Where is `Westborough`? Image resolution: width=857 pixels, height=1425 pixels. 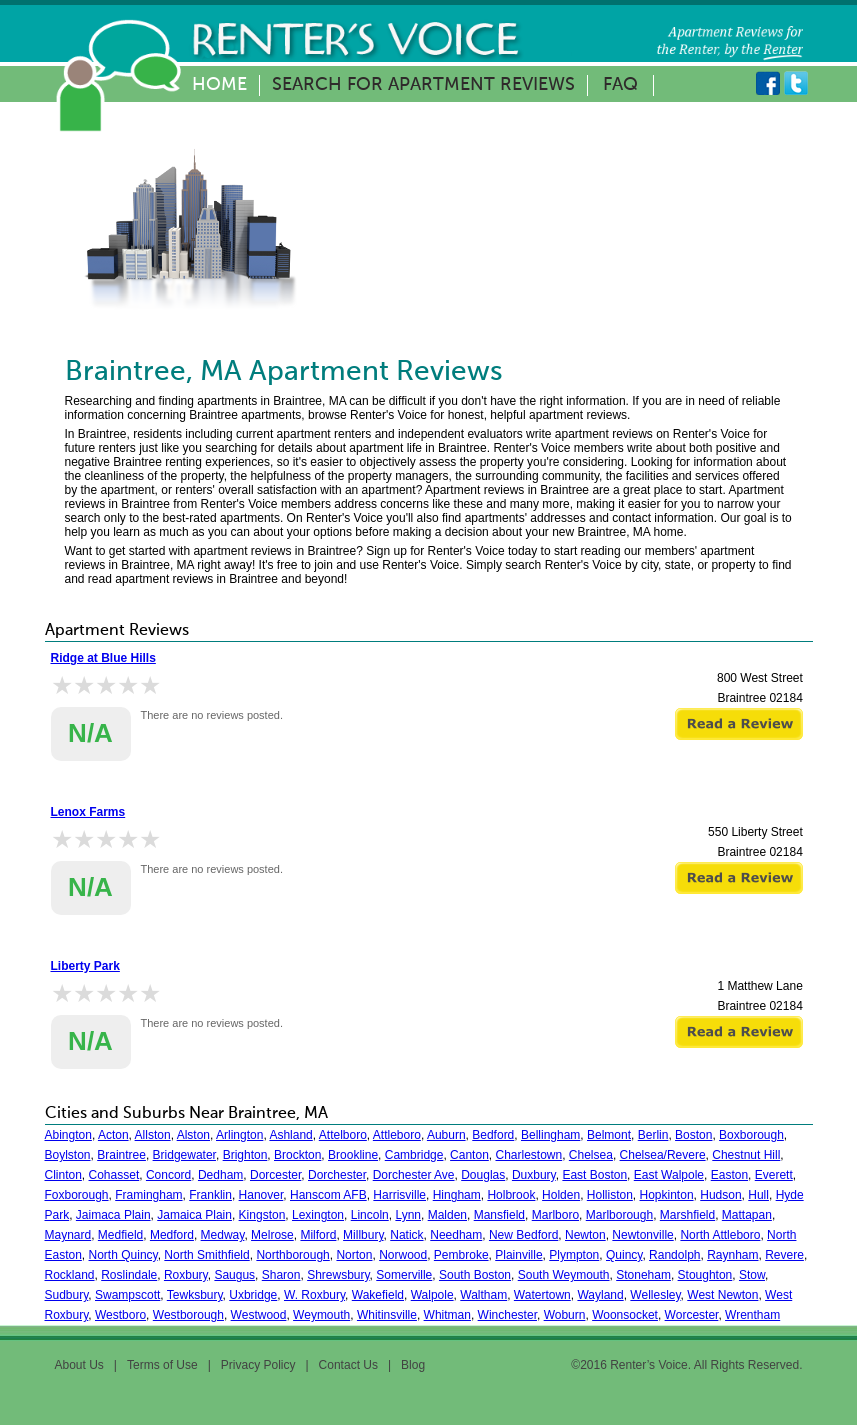 Westborough is located at coordinates (188, 1315).